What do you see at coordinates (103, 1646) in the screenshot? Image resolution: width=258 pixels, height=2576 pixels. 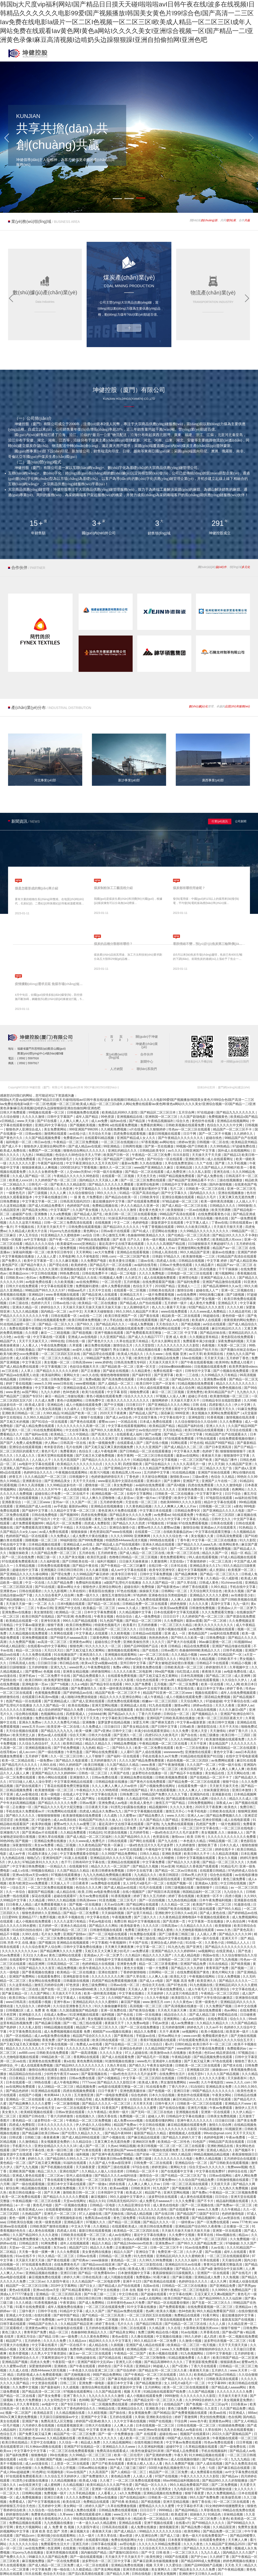 I see `91久久久久久久一区二区` at bounding box center [103, 1646].